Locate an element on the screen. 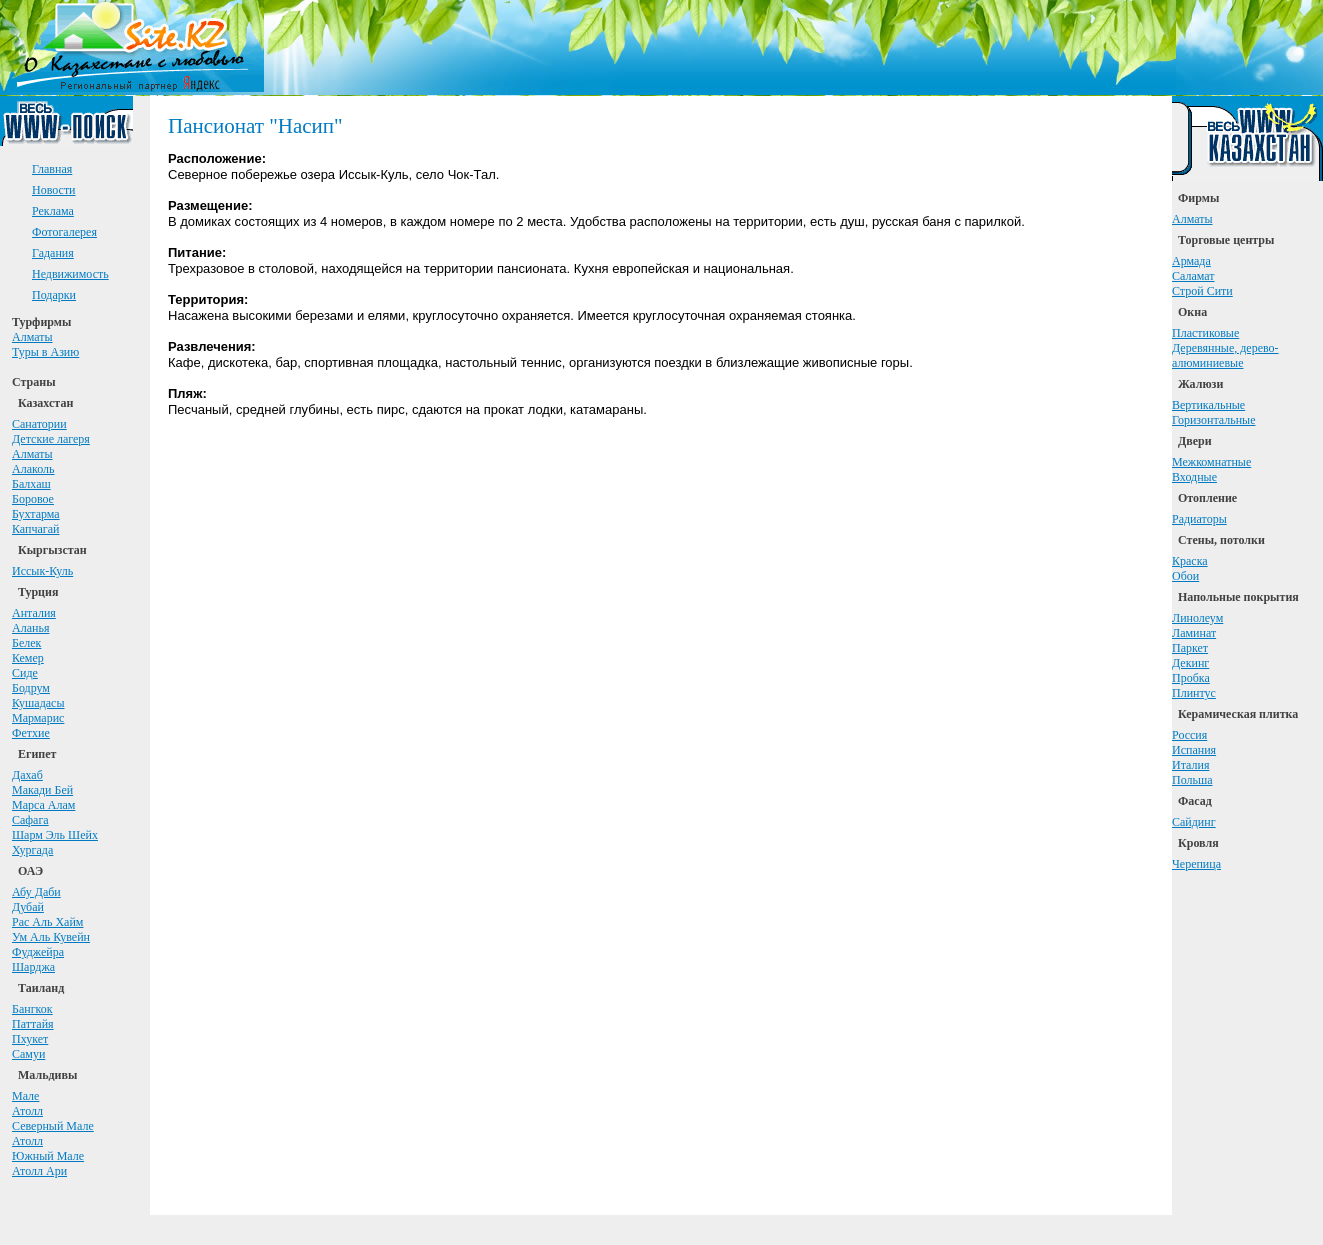 This screenshot has height=1245, width=1323. Бангкок is located at coordinates (32, 1009).